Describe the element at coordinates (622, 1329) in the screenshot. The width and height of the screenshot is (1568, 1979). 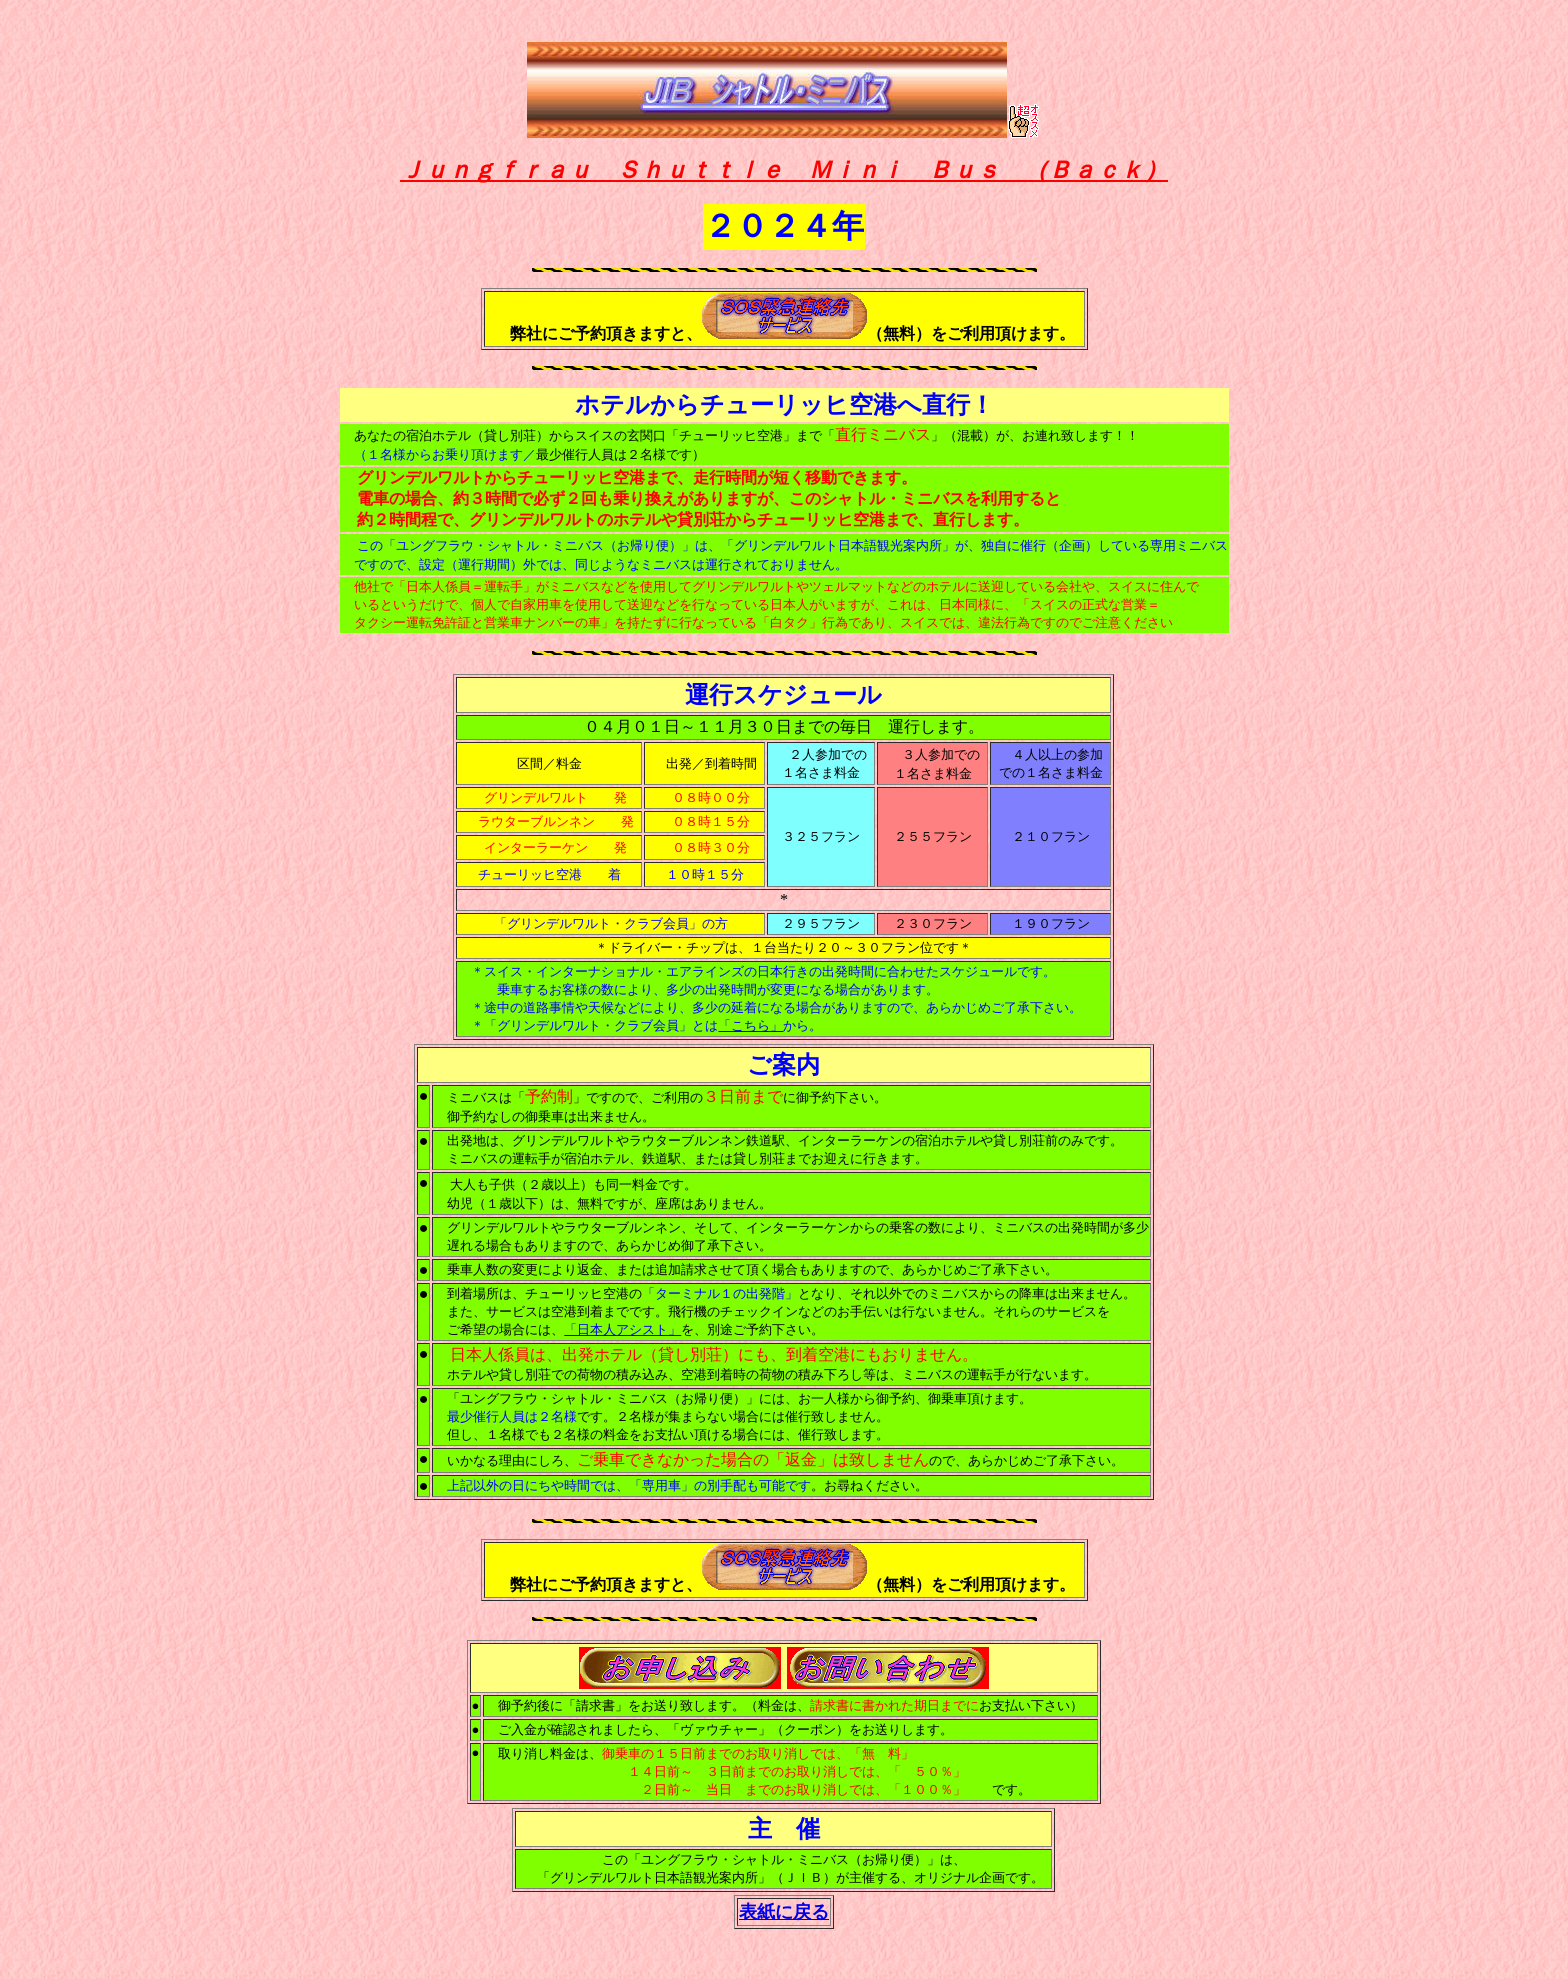
I see `「日本人アシスト」` at that location.